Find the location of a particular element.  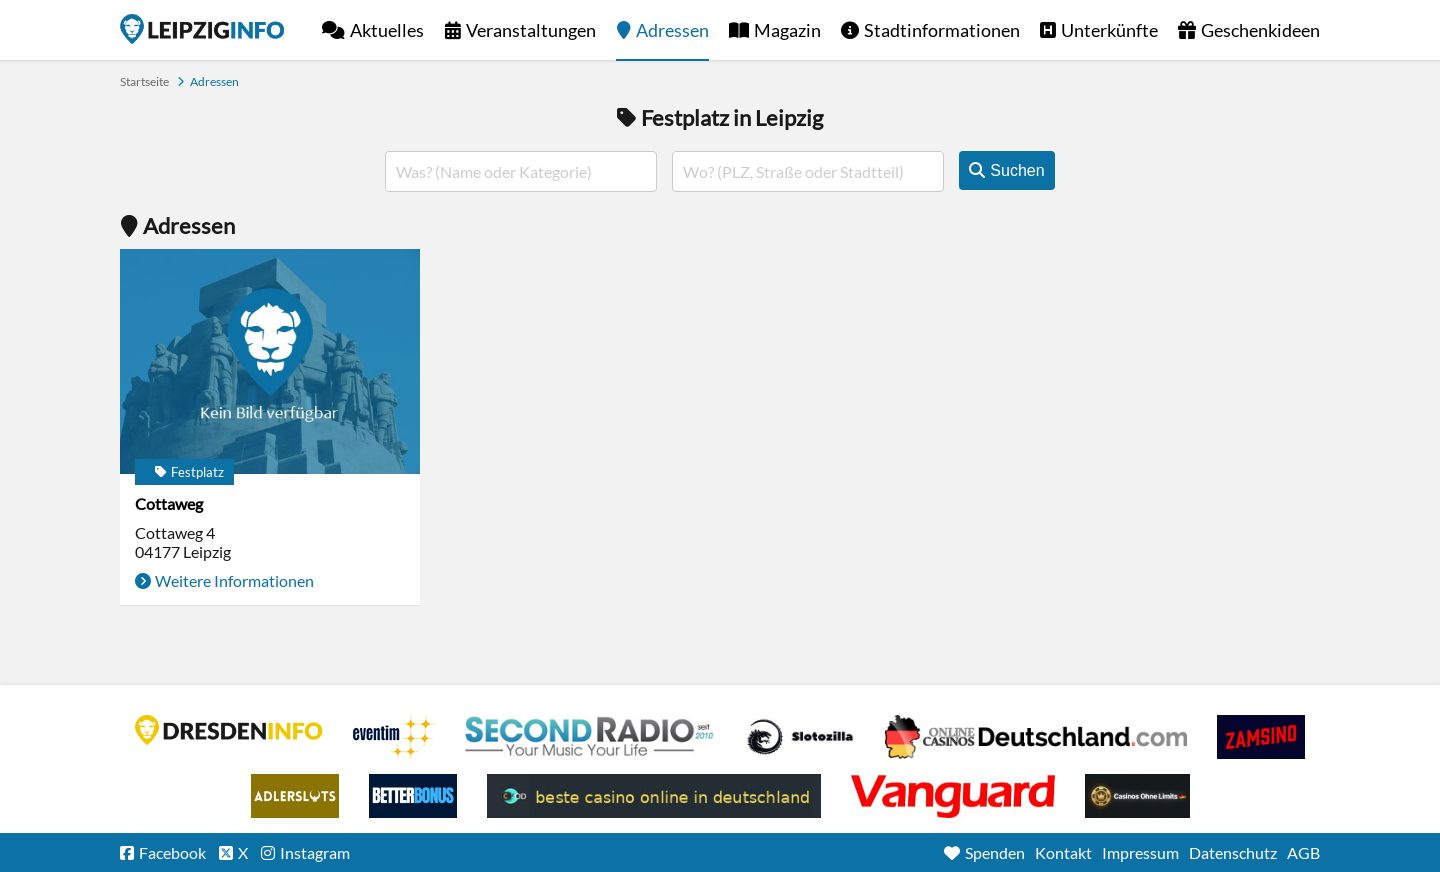

Adressen is located at coordinates (672, 30).